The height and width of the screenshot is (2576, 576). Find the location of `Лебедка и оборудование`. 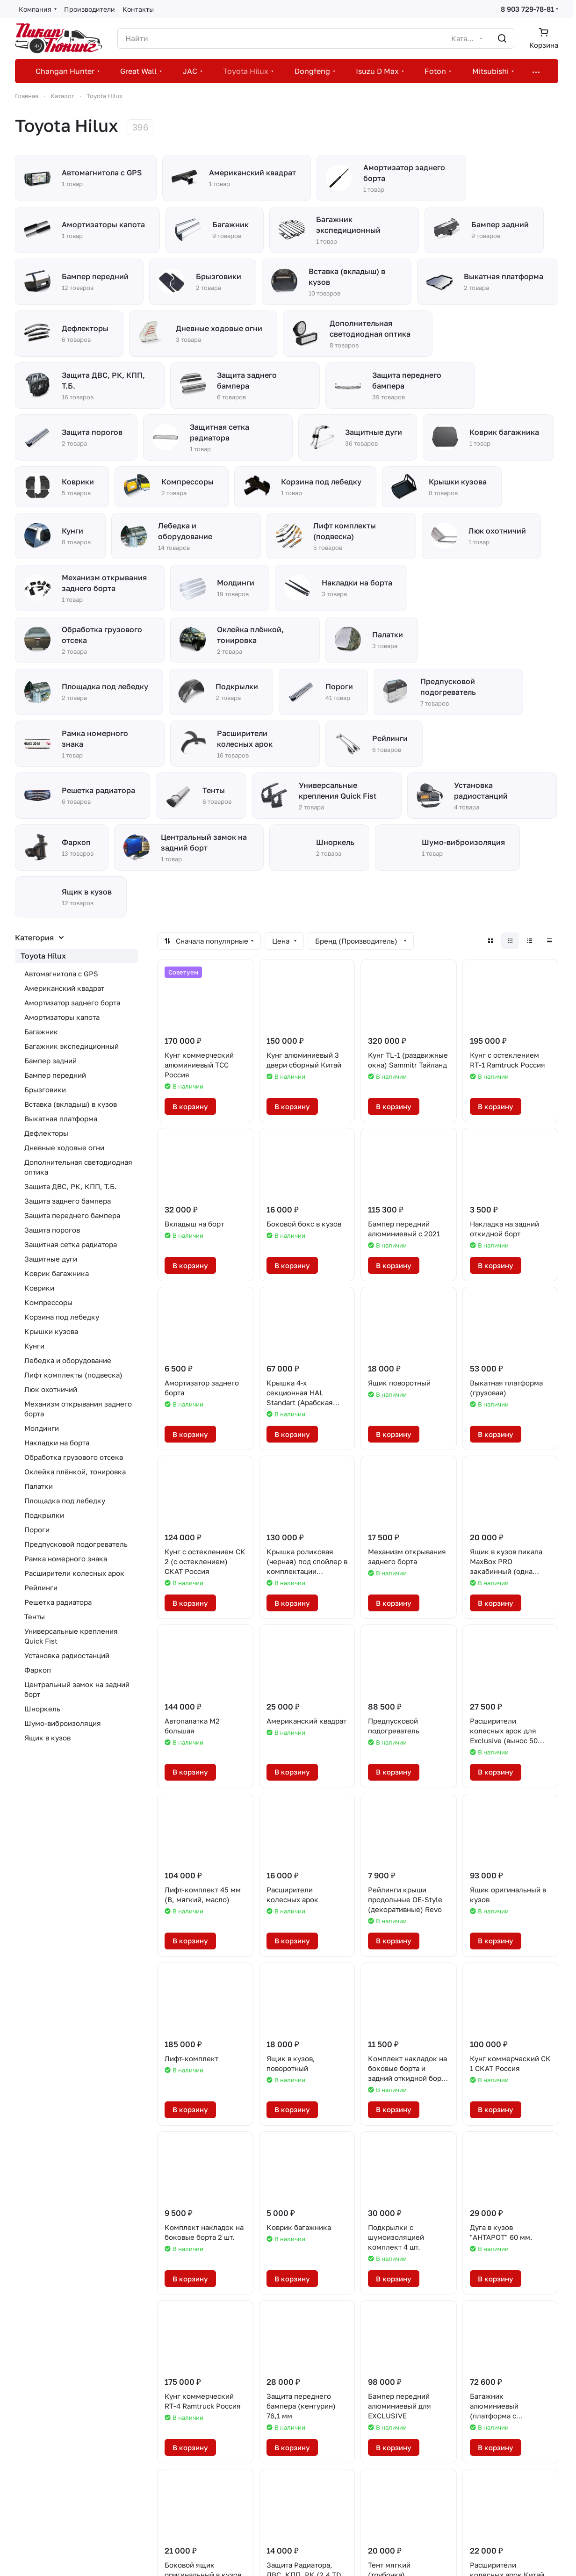

Лебедка и оборудование is located at coordinates (67, 1360).